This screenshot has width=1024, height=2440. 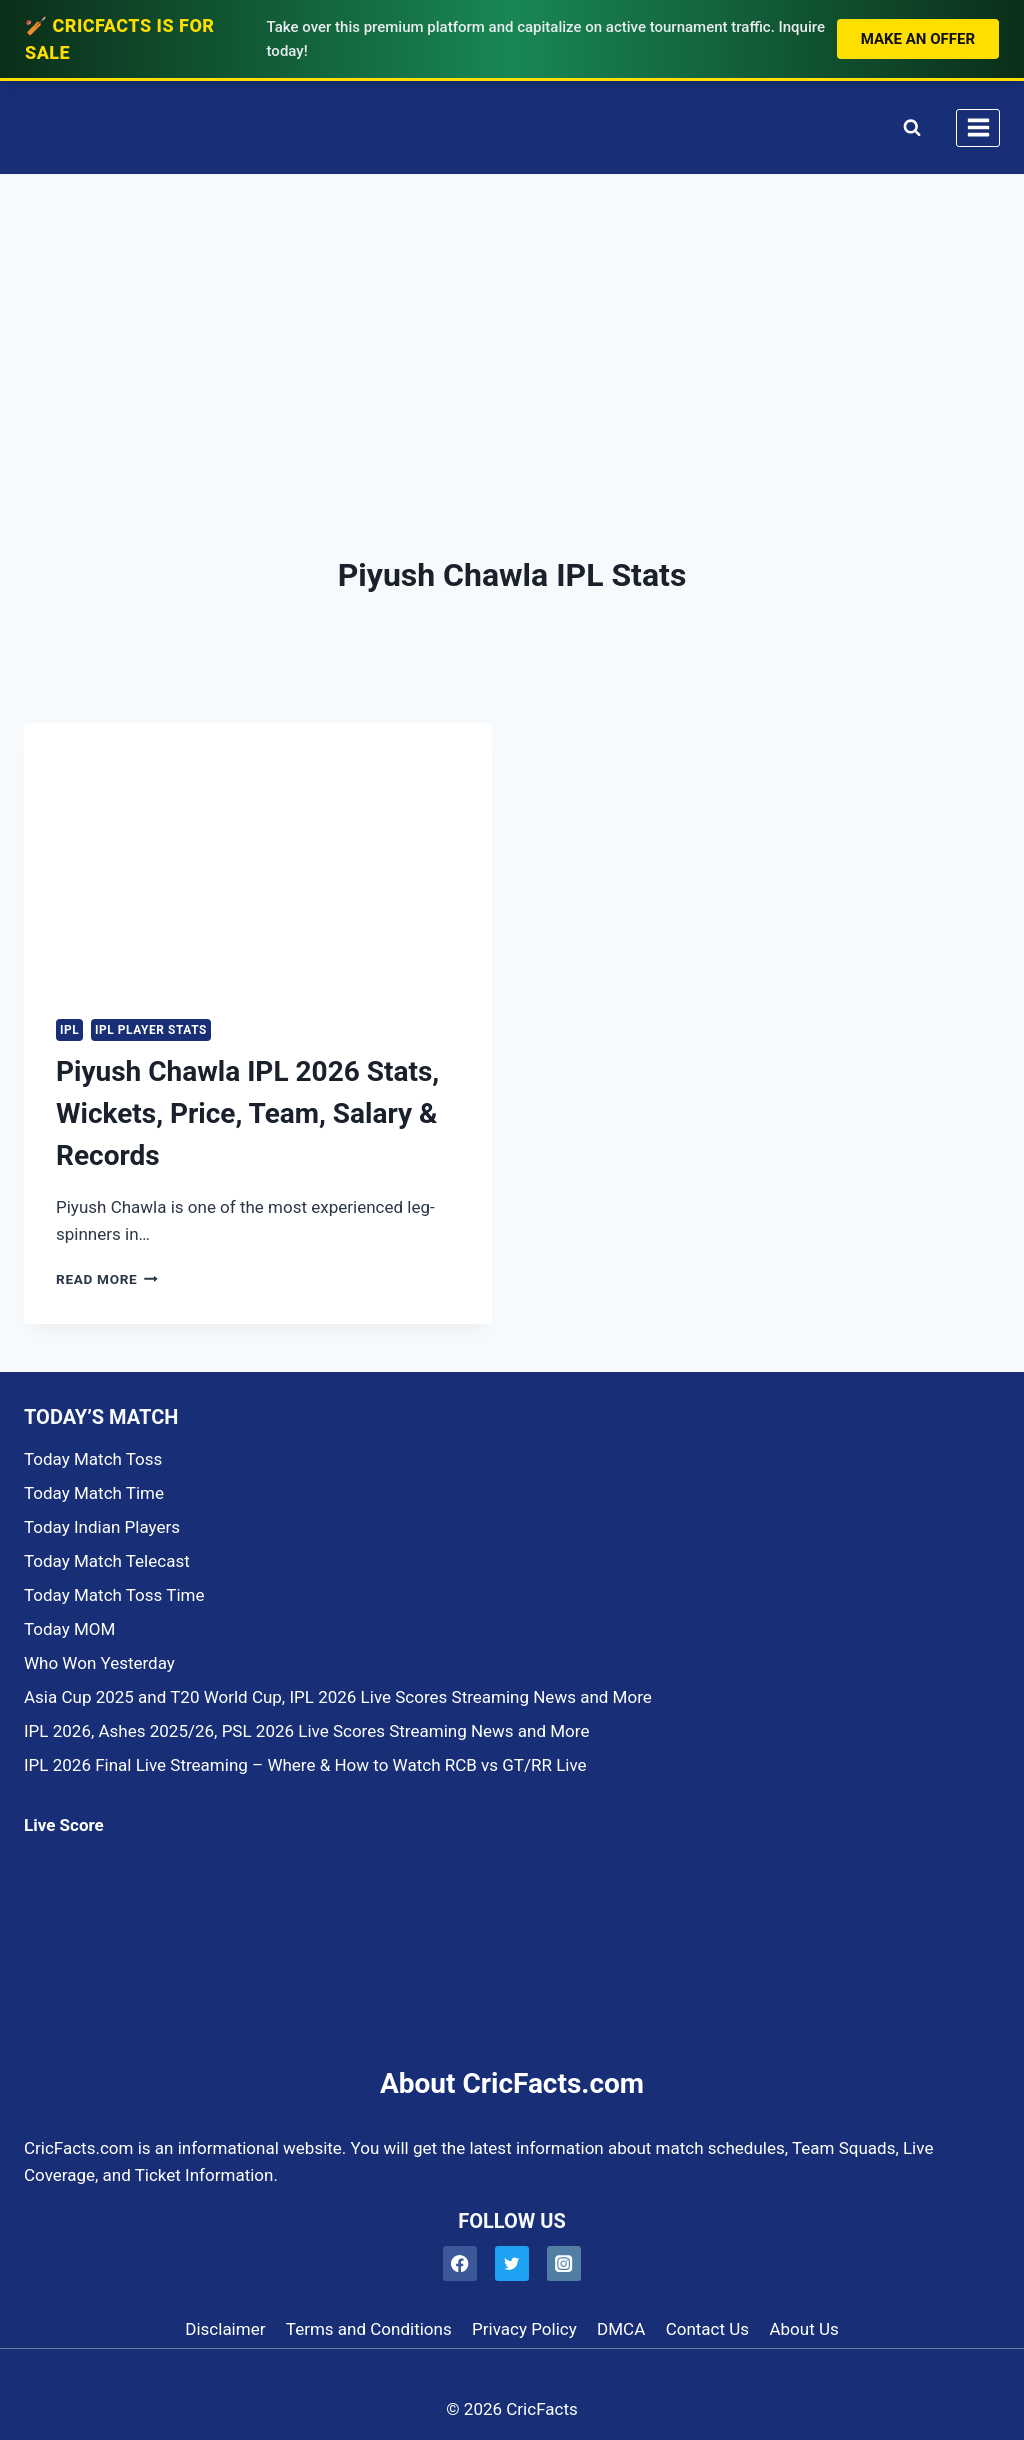 I want to click on [Open menu], so click(x=978, y=128).